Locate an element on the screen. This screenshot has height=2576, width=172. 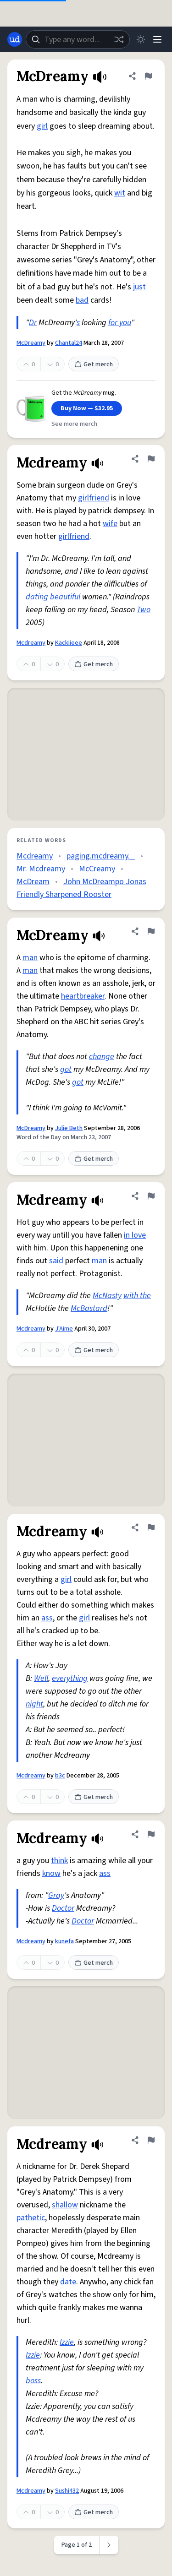
[Flag this definition of McDreamy] is located at coordinates (148, 76).